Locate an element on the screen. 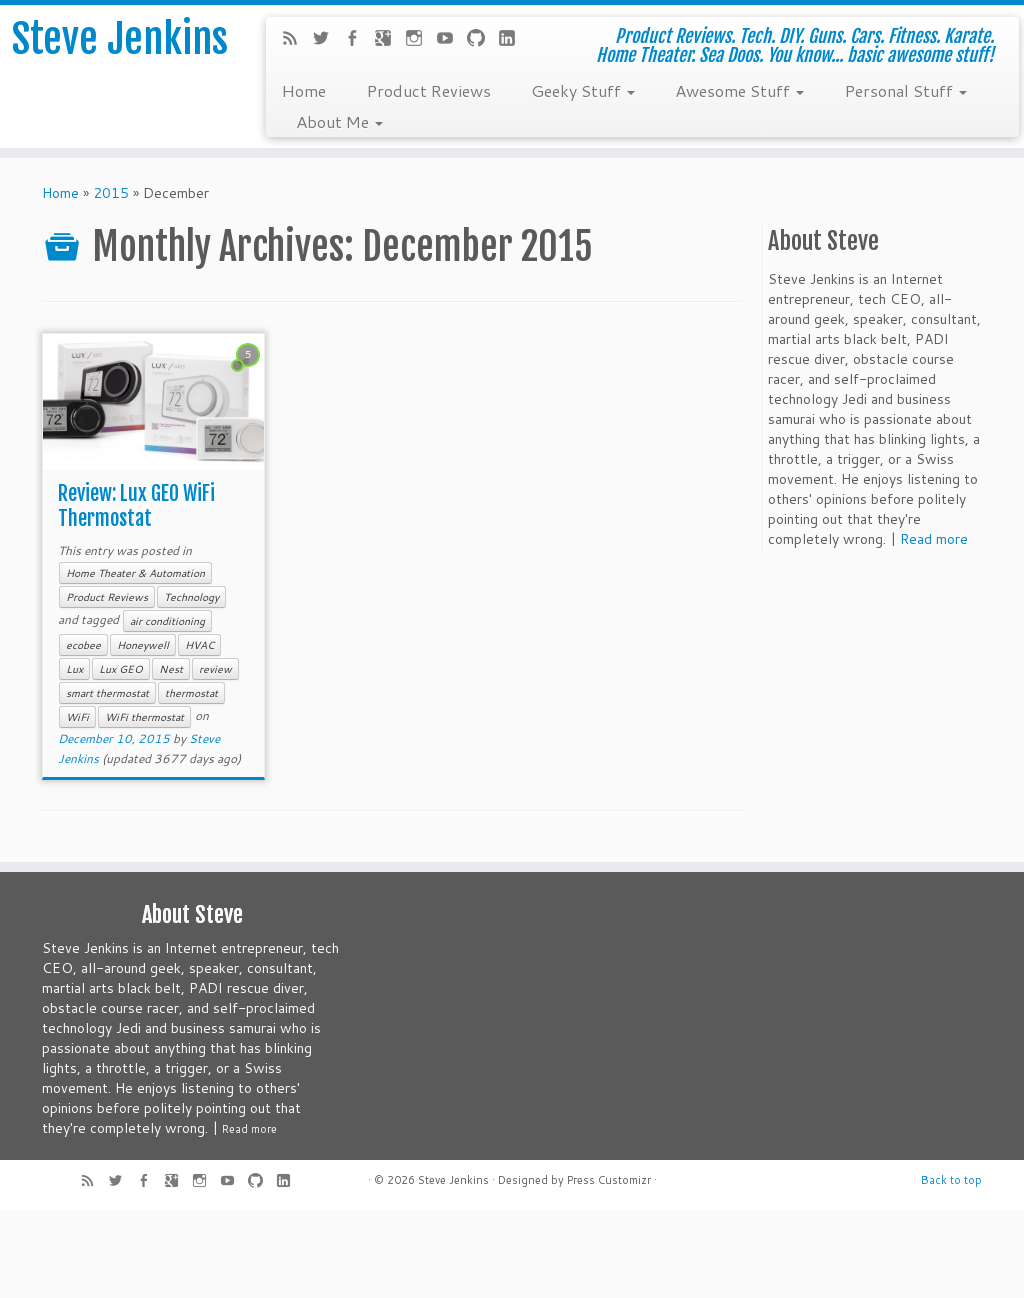 The height and width of the screenshot is (1298, 1024). smart thermostat is located at coordinates (107, 693).